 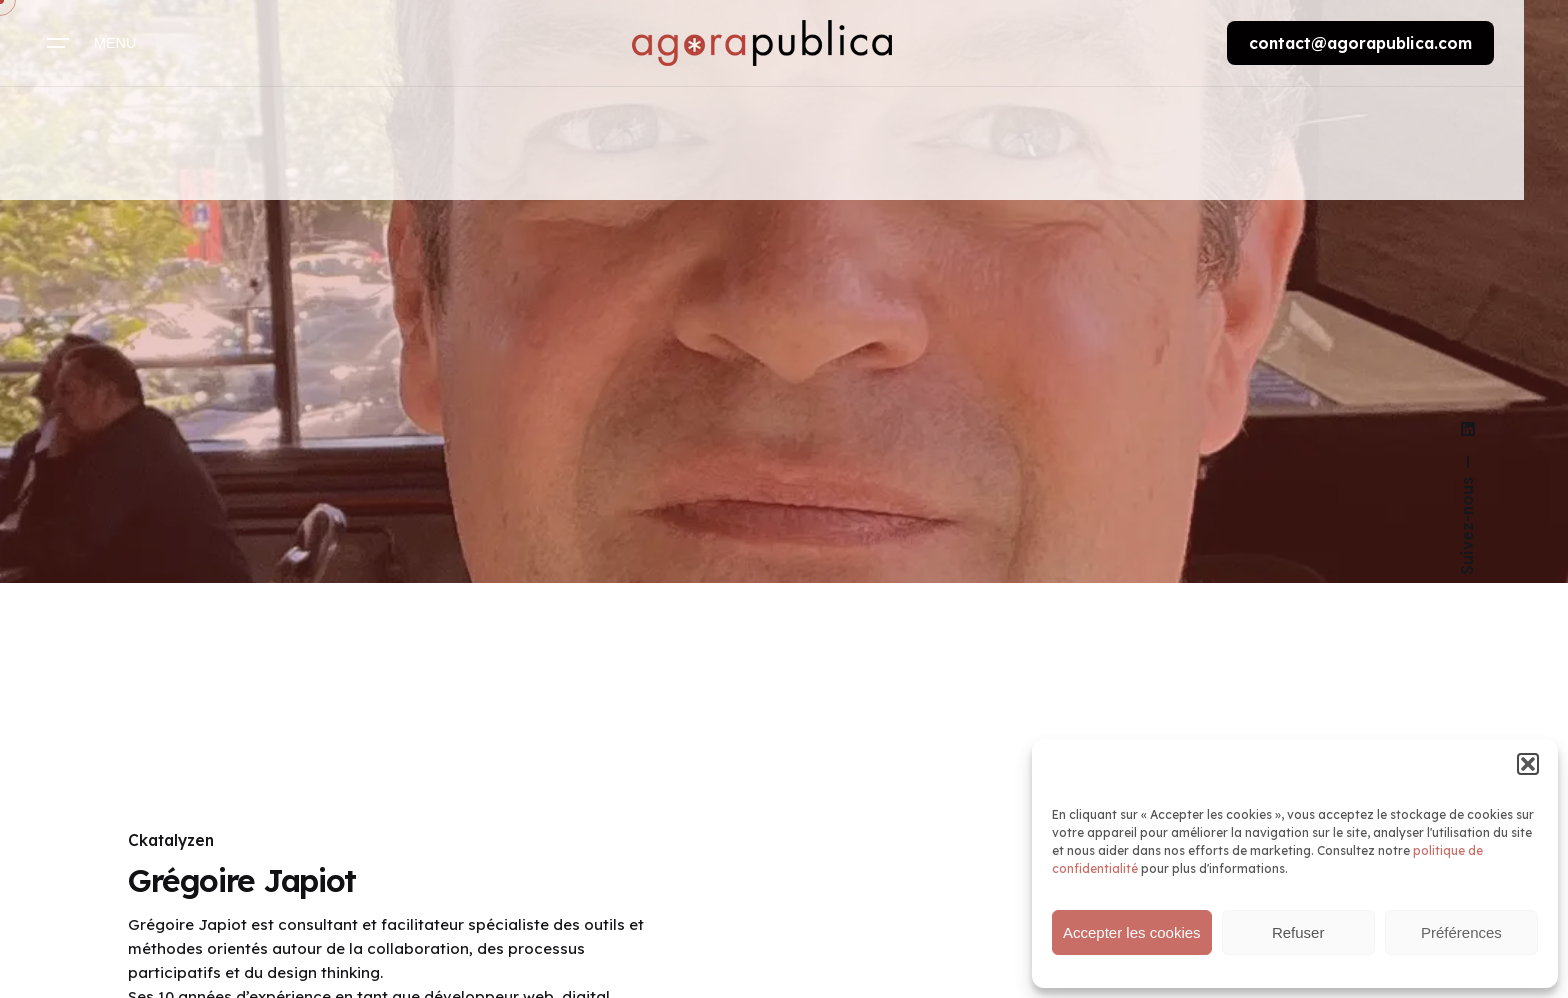 I want to click on [Hamburger], so click(x=93, y=43).